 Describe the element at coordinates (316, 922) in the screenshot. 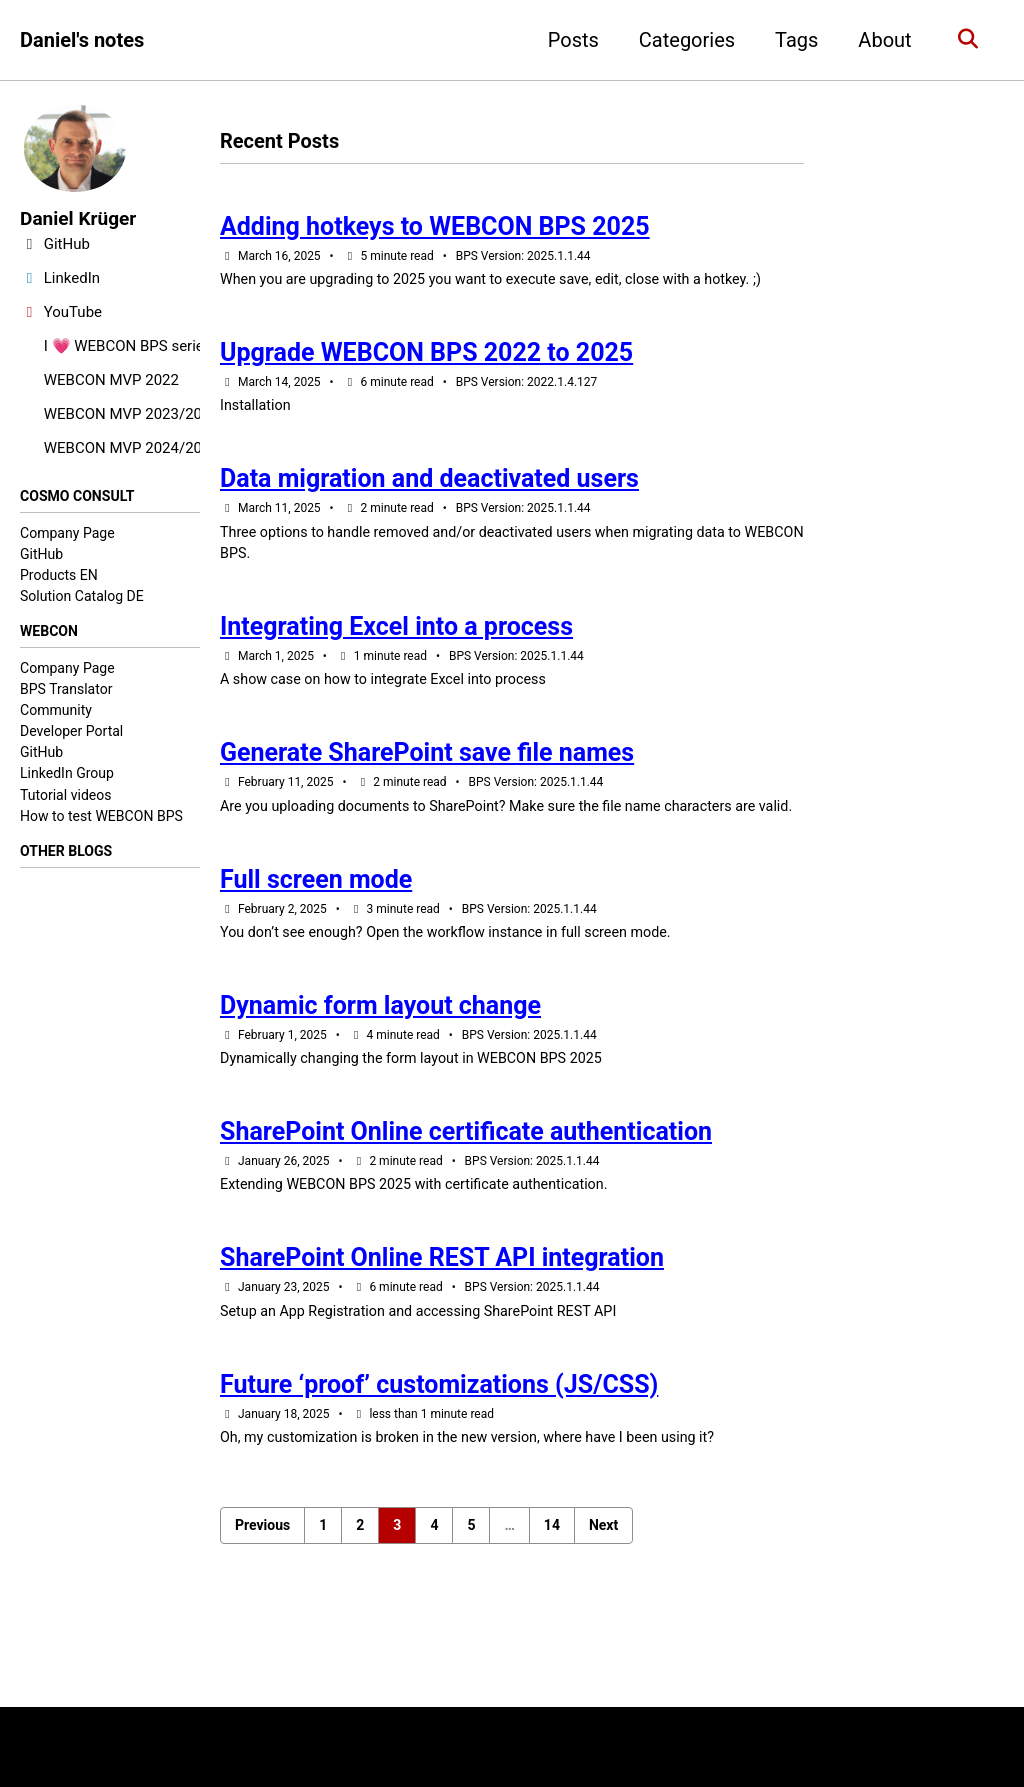

I see `Full screen mode` at that location.